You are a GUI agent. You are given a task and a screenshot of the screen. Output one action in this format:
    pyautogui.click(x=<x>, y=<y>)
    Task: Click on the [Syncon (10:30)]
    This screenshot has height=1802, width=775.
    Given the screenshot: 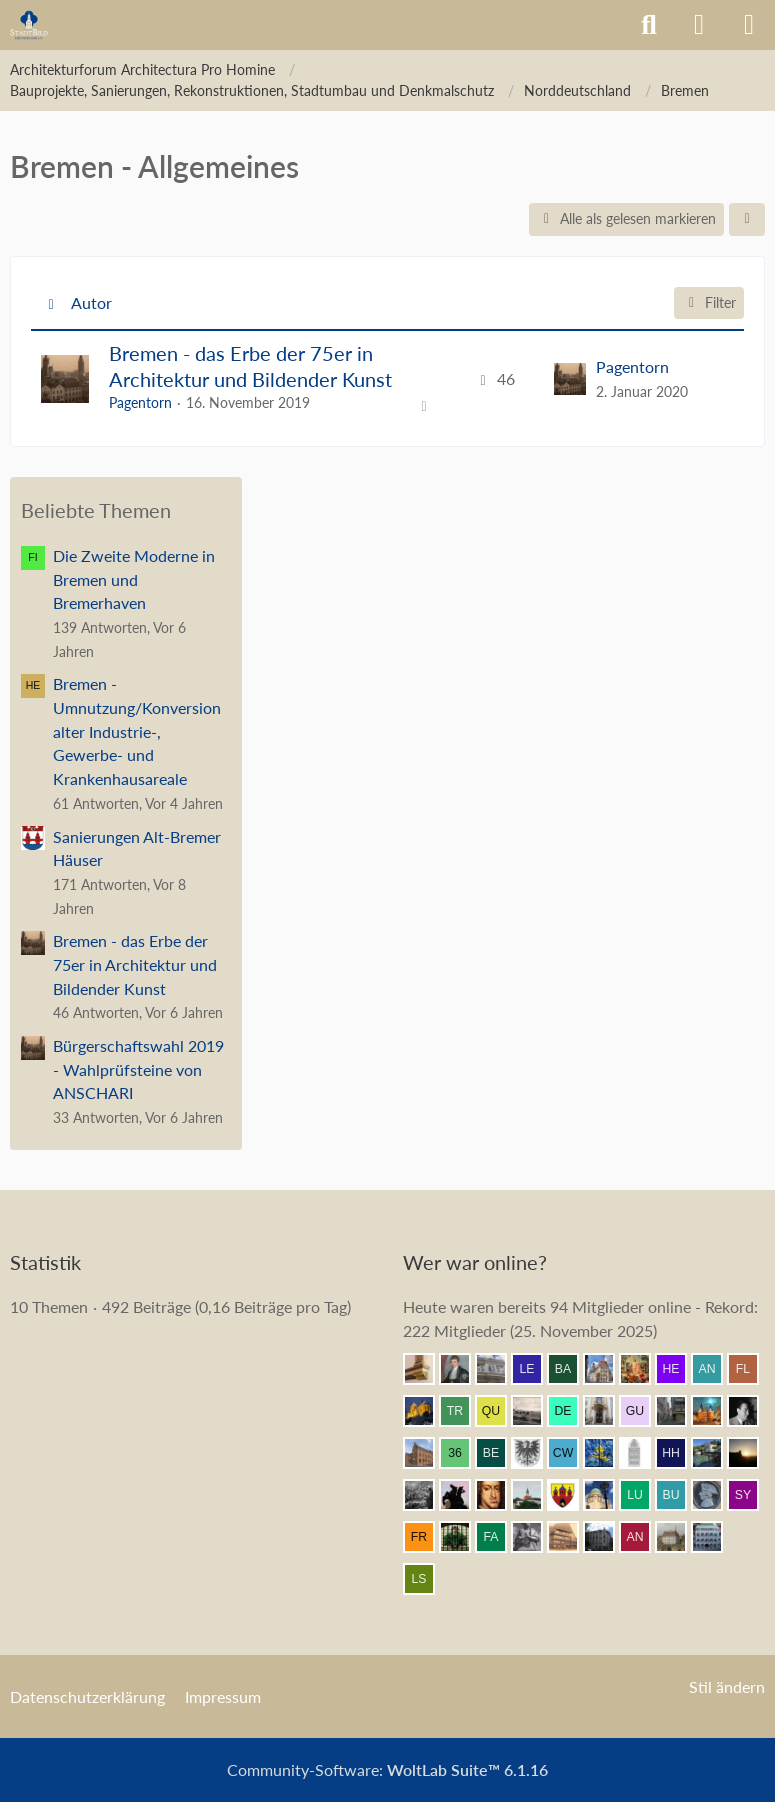 What is the action you would take?
    pyautogui.click(x=751, y=1495)
    